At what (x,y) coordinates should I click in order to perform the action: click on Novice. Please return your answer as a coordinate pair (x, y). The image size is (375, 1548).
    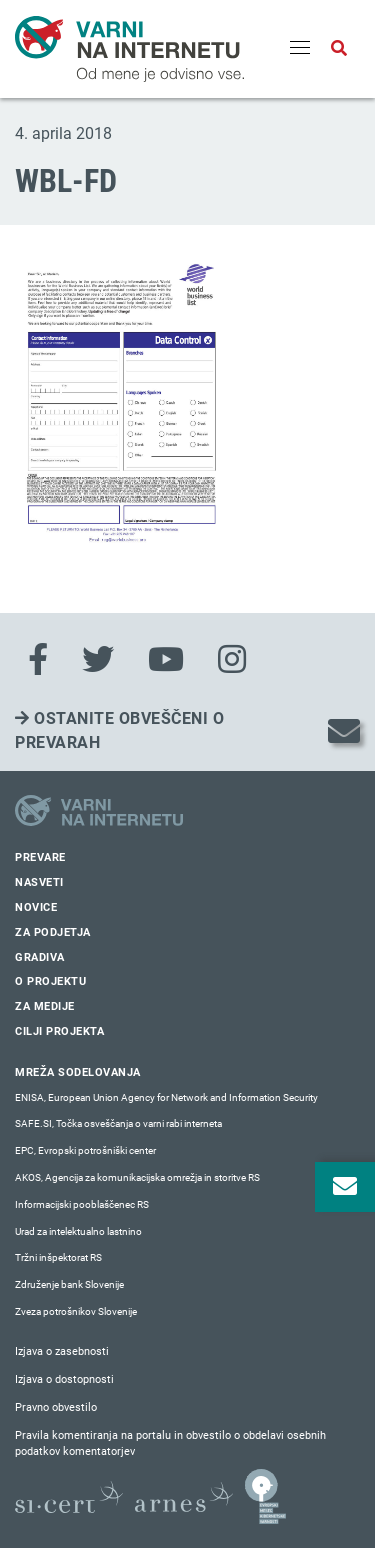
    Looking at the image, I should click on (36, 907).